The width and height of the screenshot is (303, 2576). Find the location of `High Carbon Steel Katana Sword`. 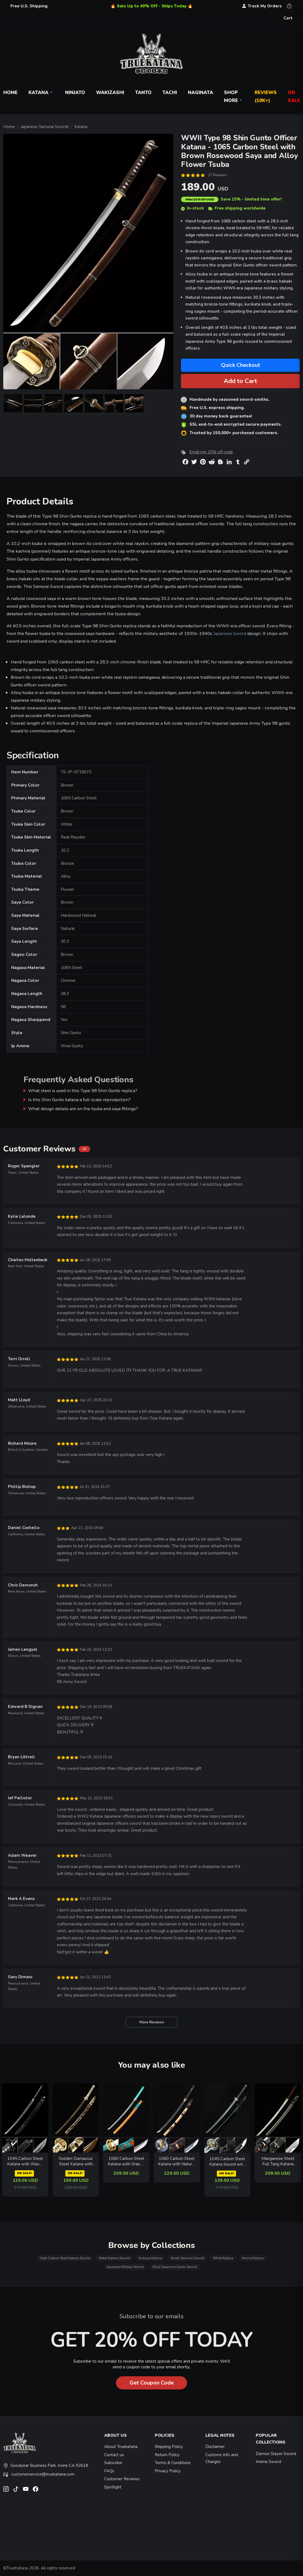

High Carbon Steel Katana Sword is located at coordinates (65, 2258).